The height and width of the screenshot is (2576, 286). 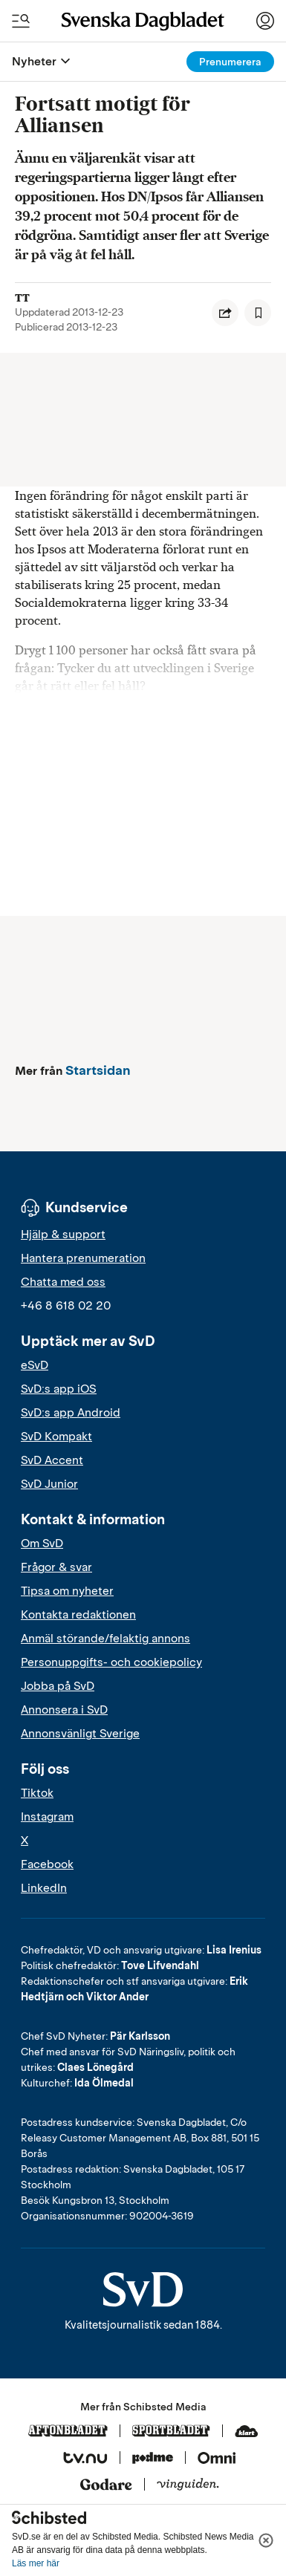 What do you see at coordinates (67, 1591) in the screenshot?
I see `Tipsa om nyheter` at bounding box center [67, 1591].